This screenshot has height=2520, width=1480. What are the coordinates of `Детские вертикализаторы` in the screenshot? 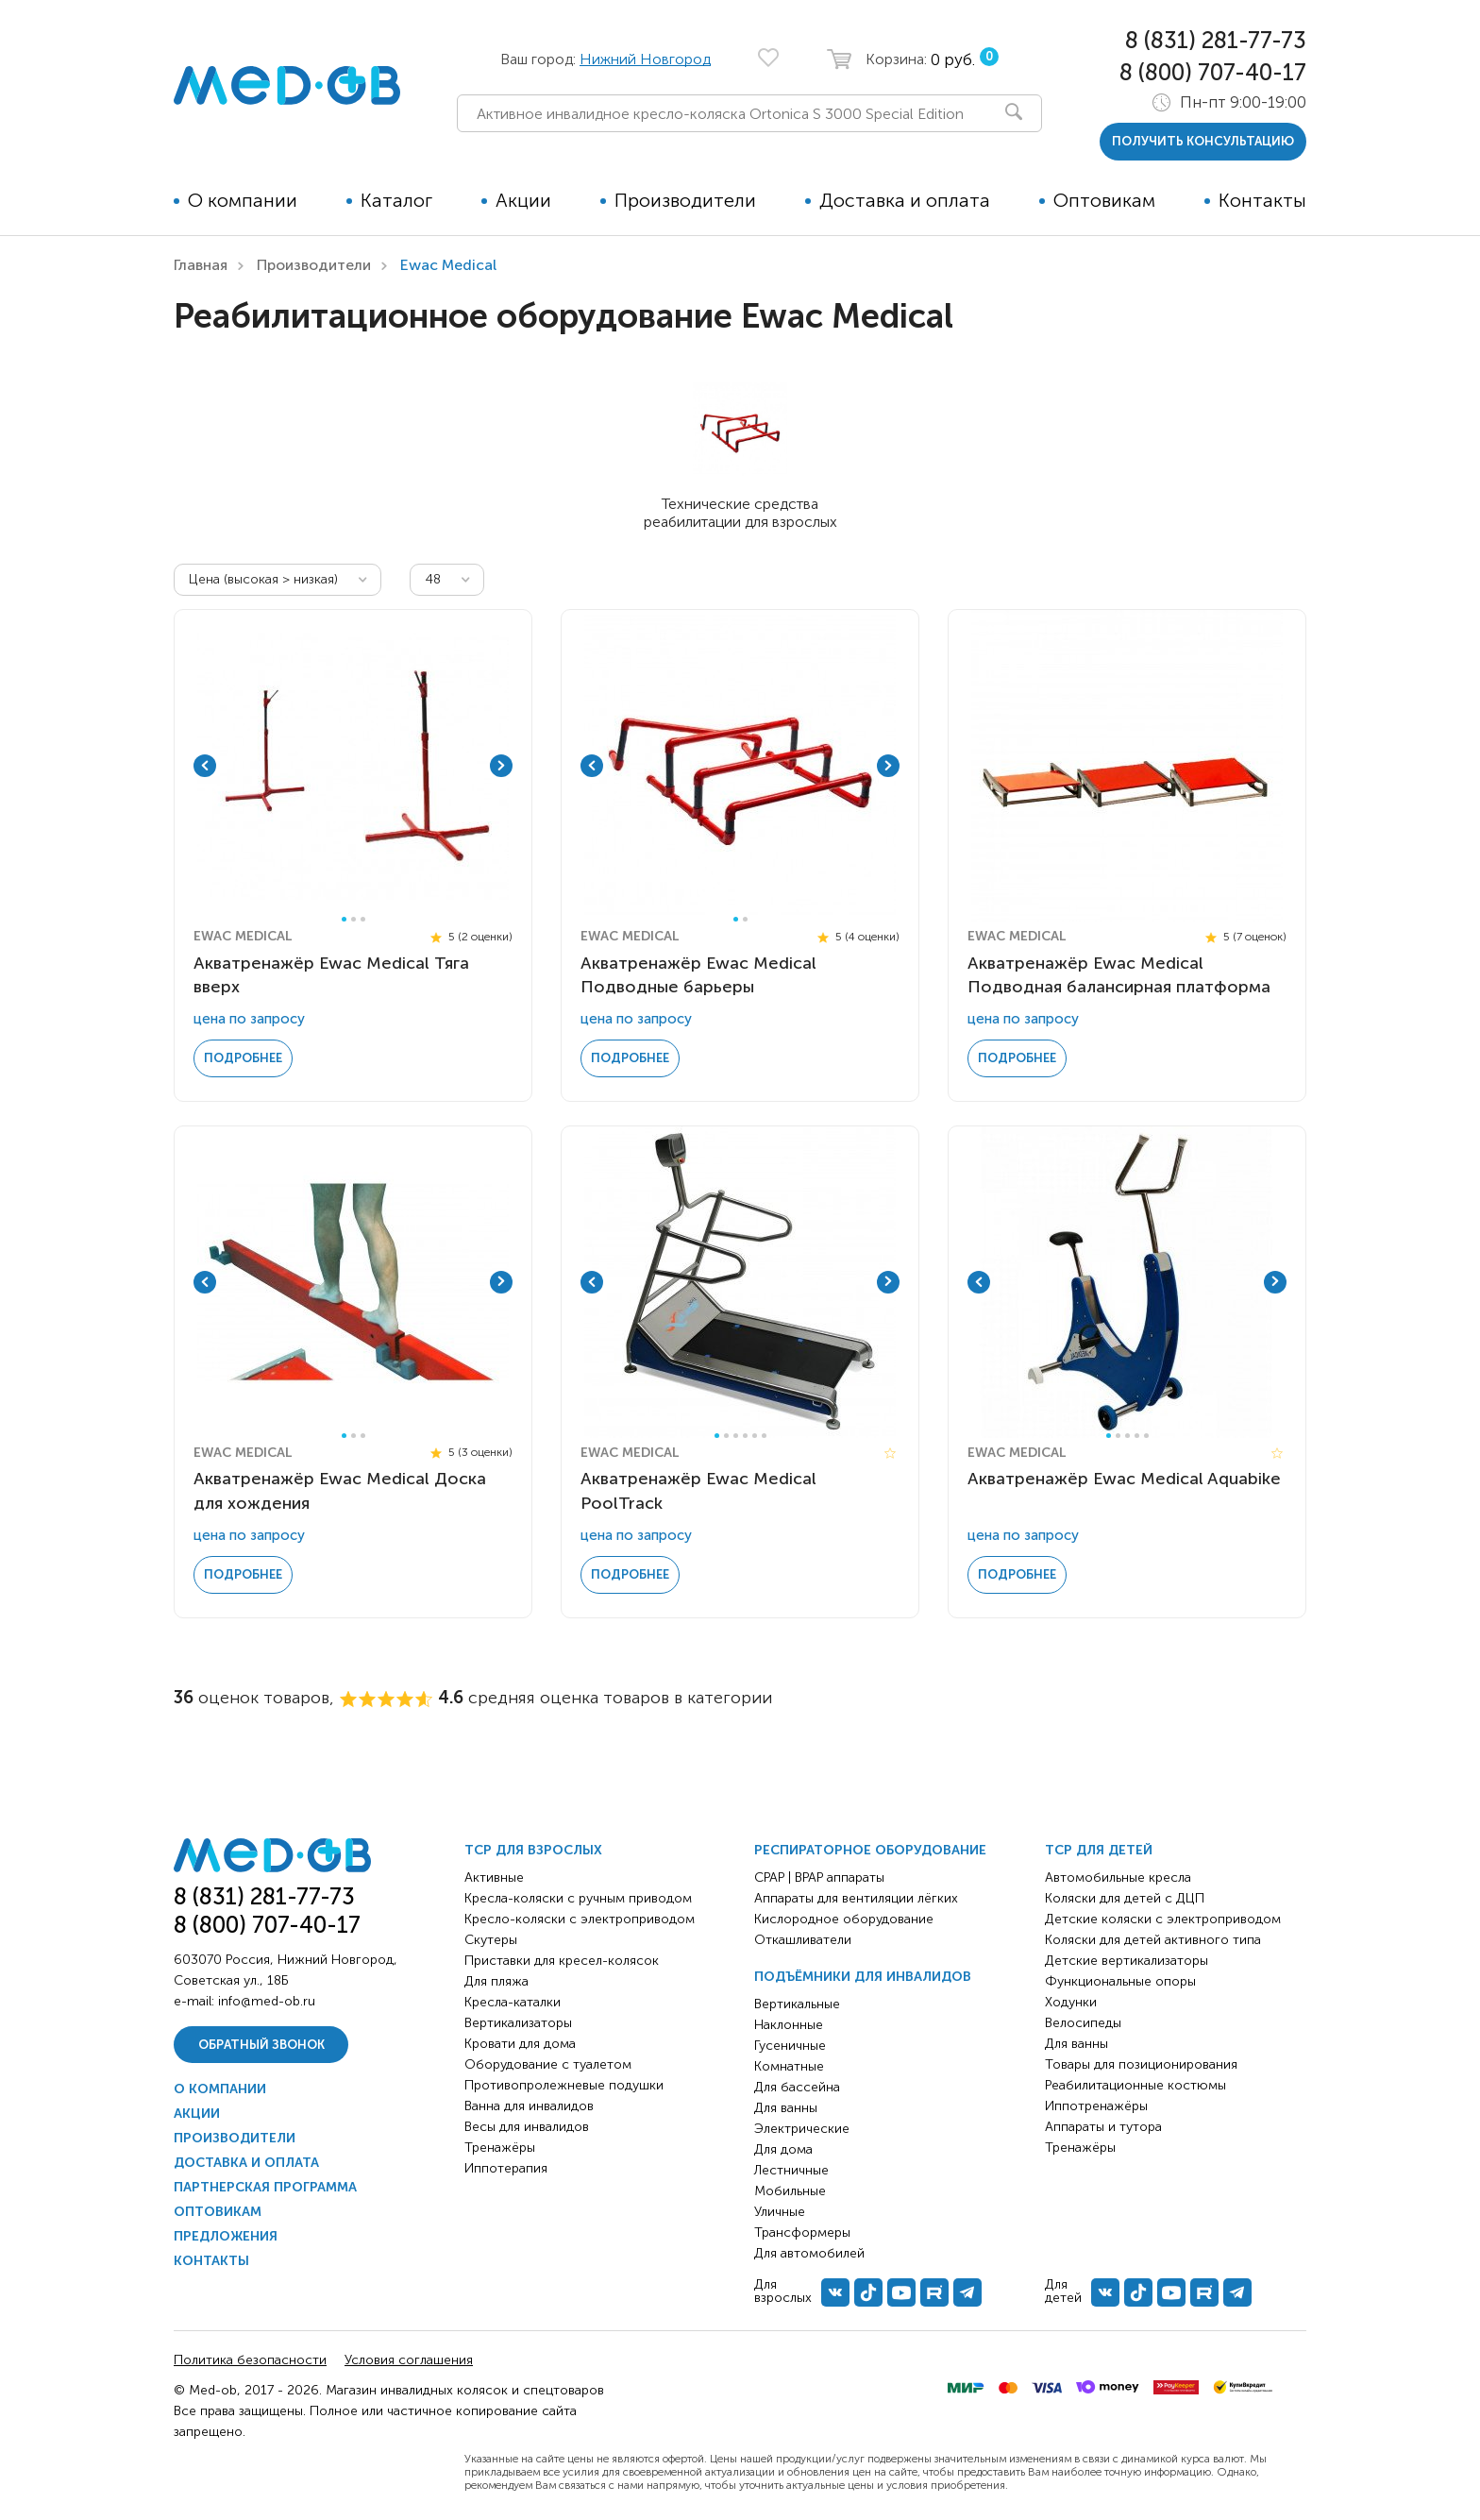 It's located at (1126, 1961).